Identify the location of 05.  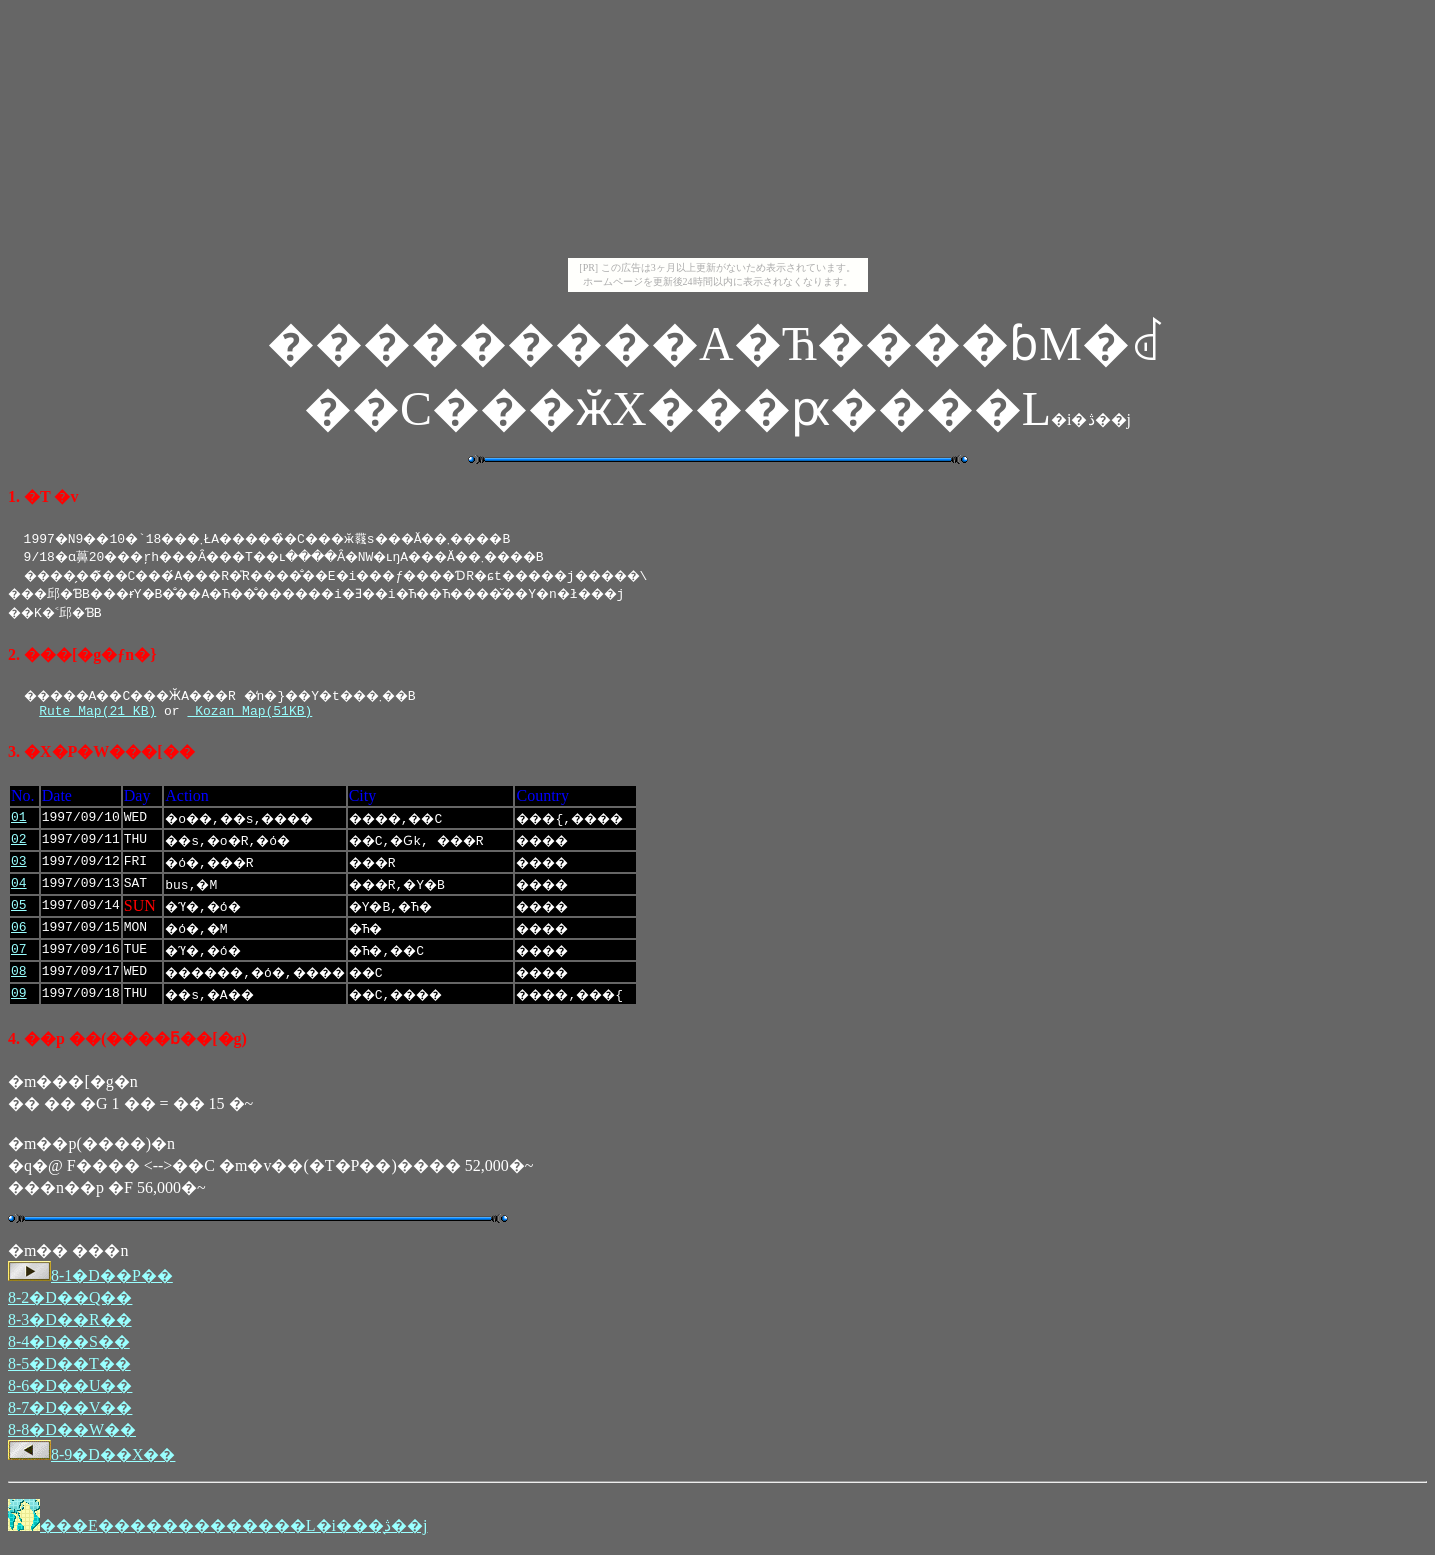
(19, 909).